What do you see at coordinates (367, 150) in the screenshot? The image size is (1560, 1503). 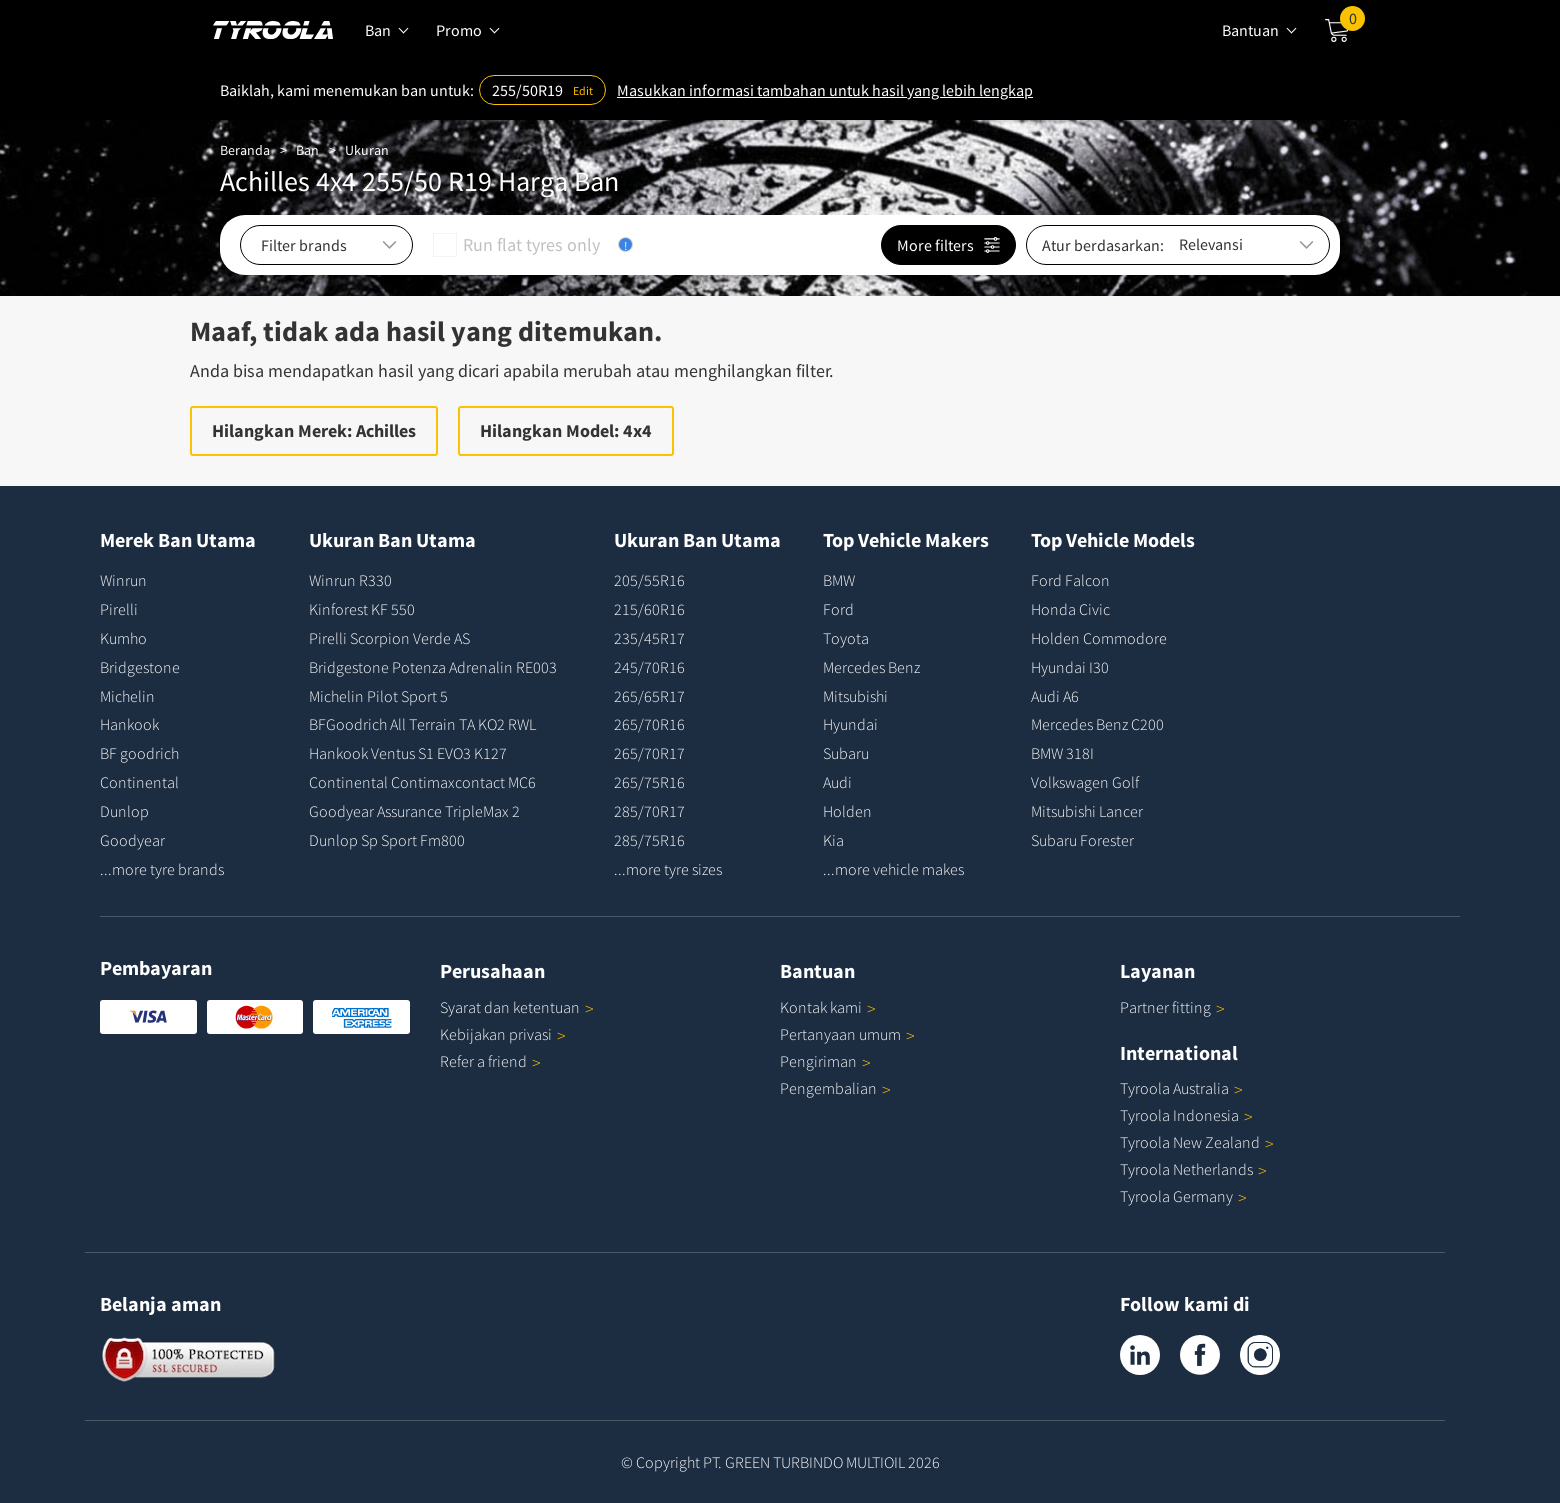 I see `Ukuran` at bounding box center [367, 150].